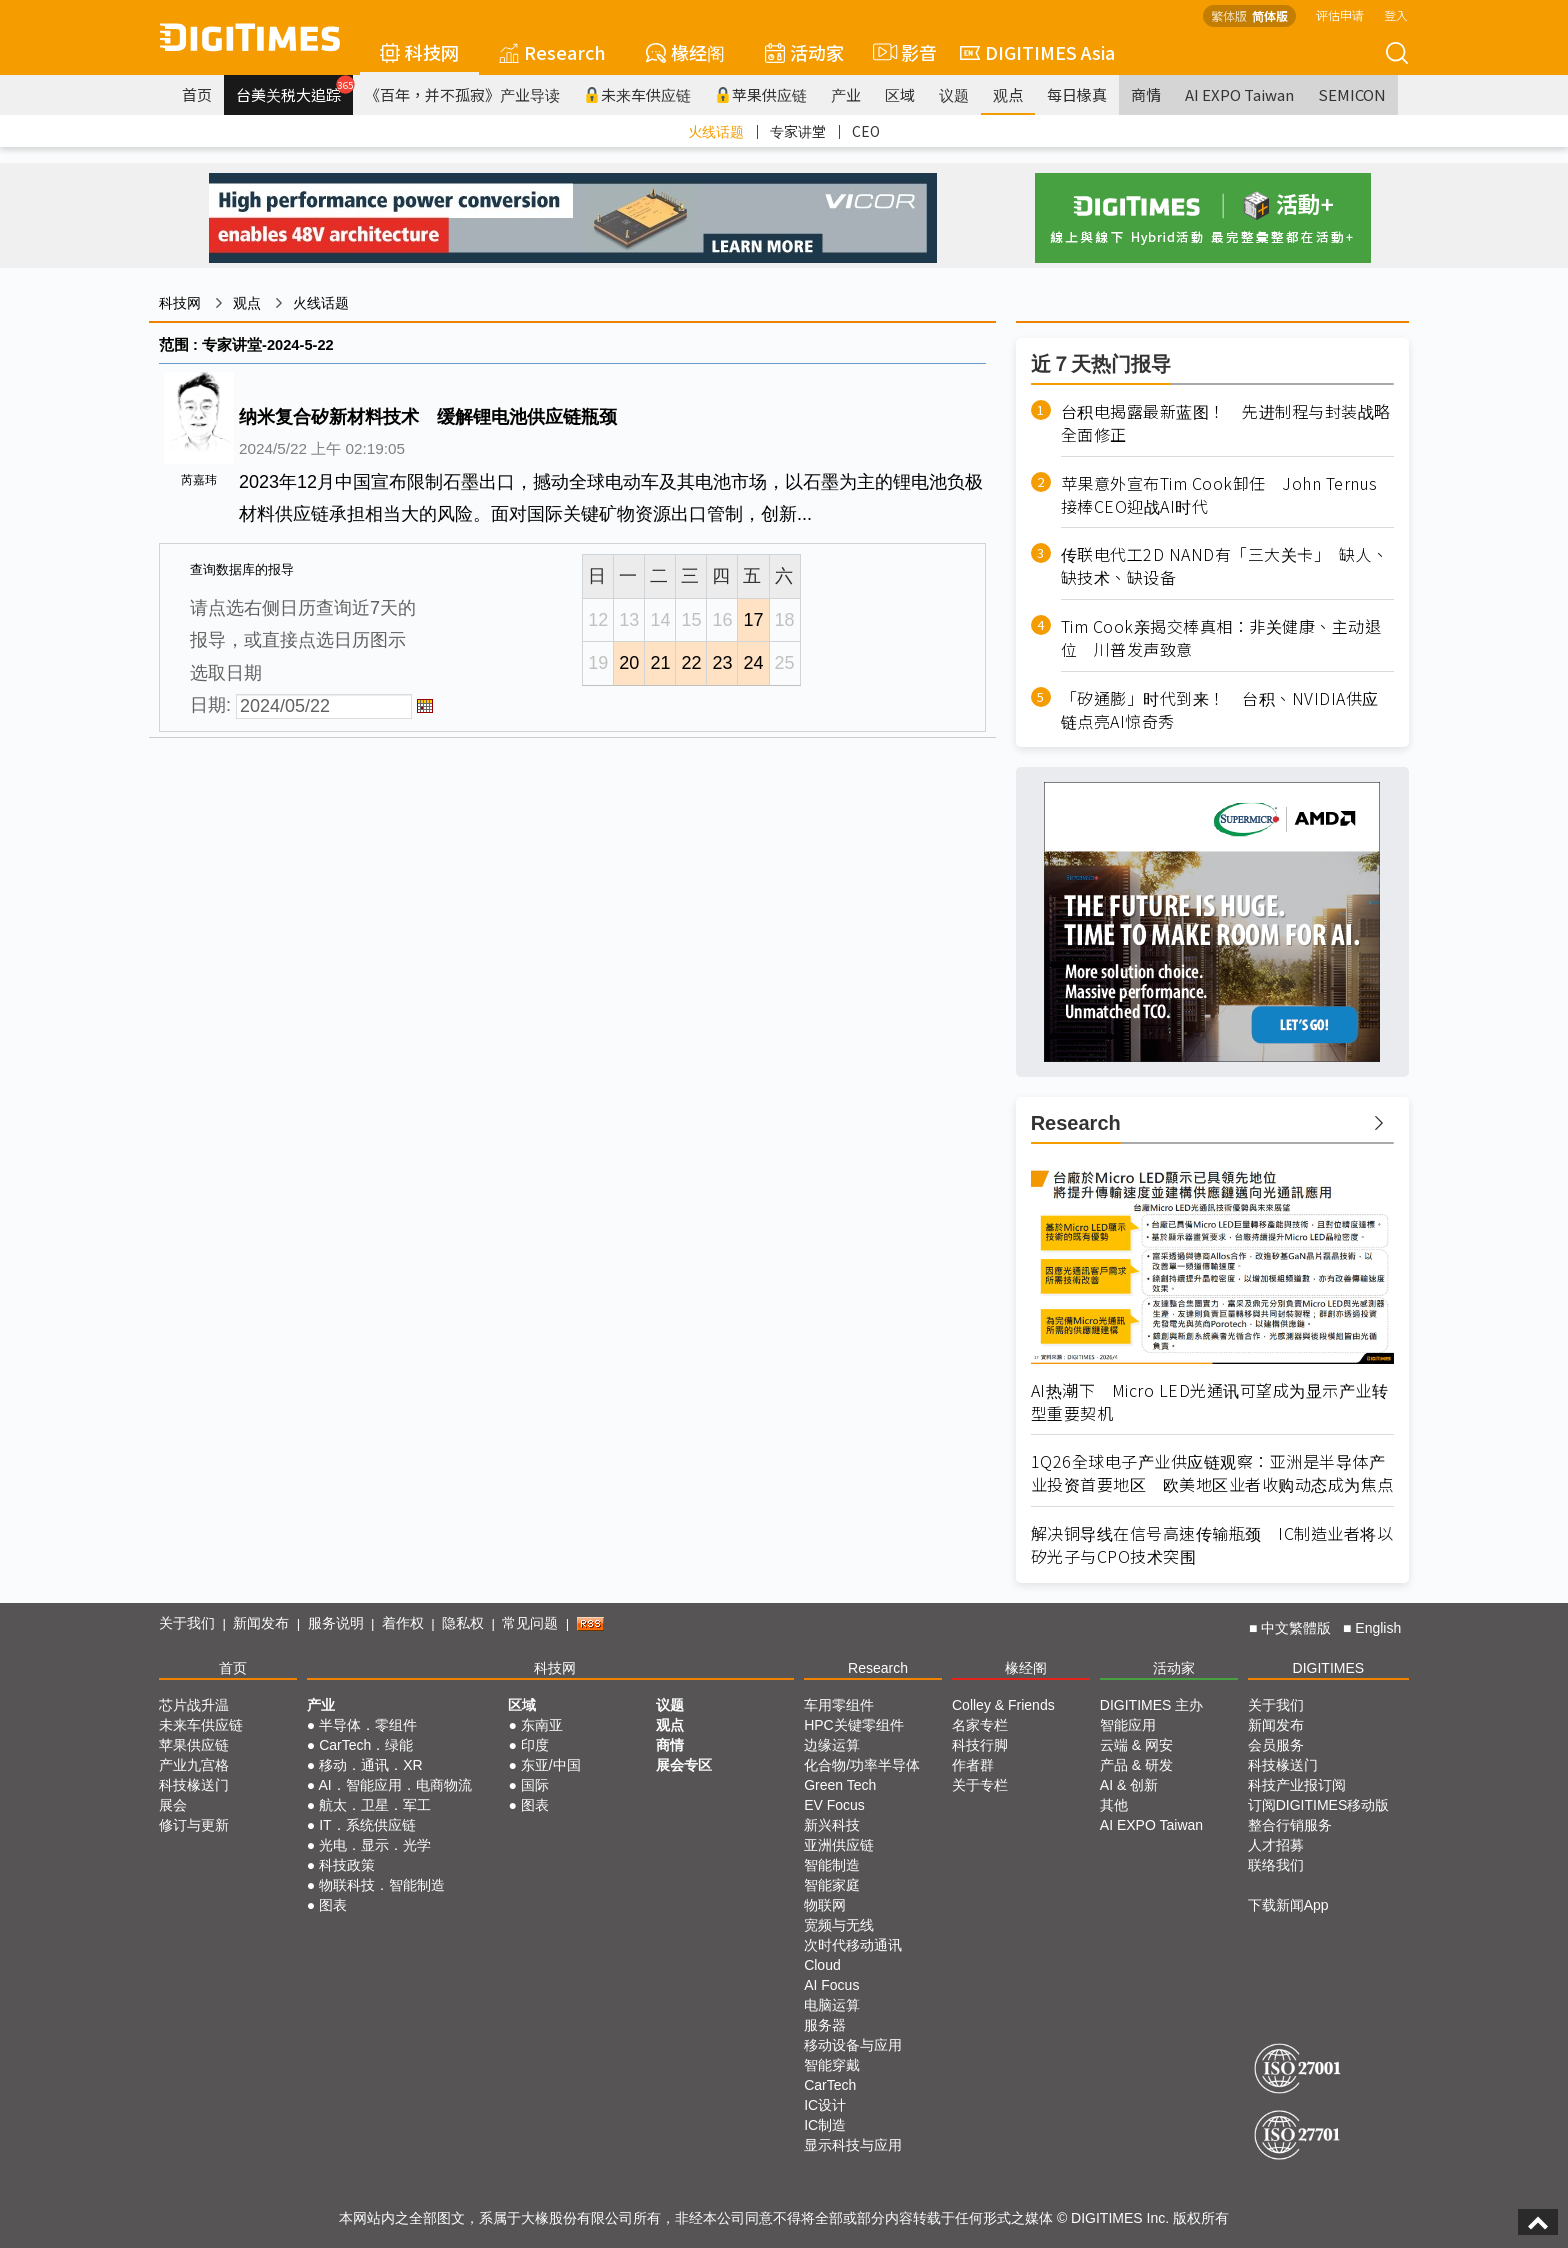 The width and height of the screenshot is (1568, 2248). I want to click on 苹果供应链, so click(761, 94).